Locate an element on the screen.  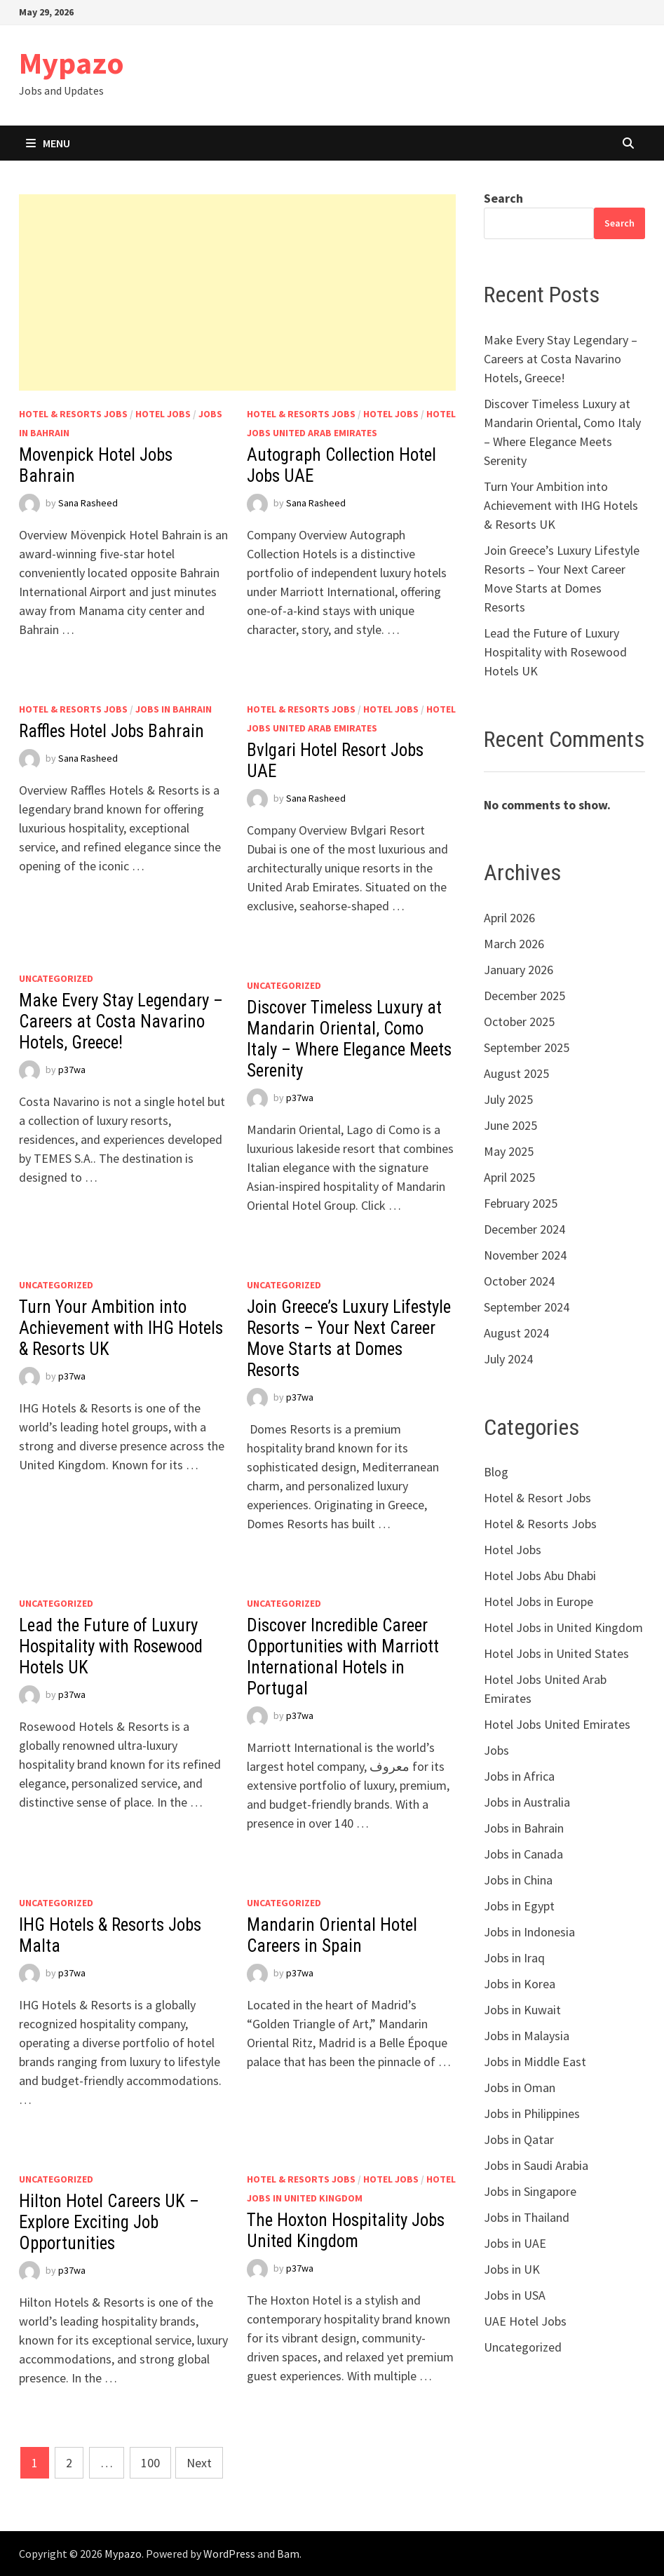
Hotel Jobs in United States is located at coordinates (556, 1653).